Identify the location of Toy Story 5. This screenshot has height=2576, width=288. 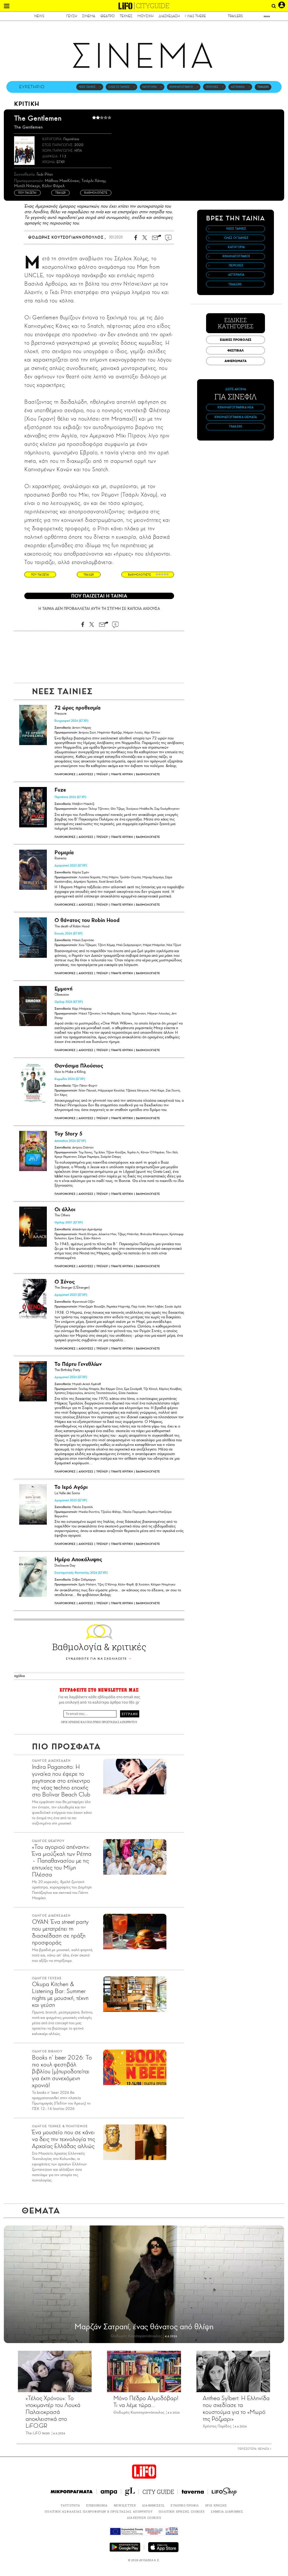
(68, 1133).